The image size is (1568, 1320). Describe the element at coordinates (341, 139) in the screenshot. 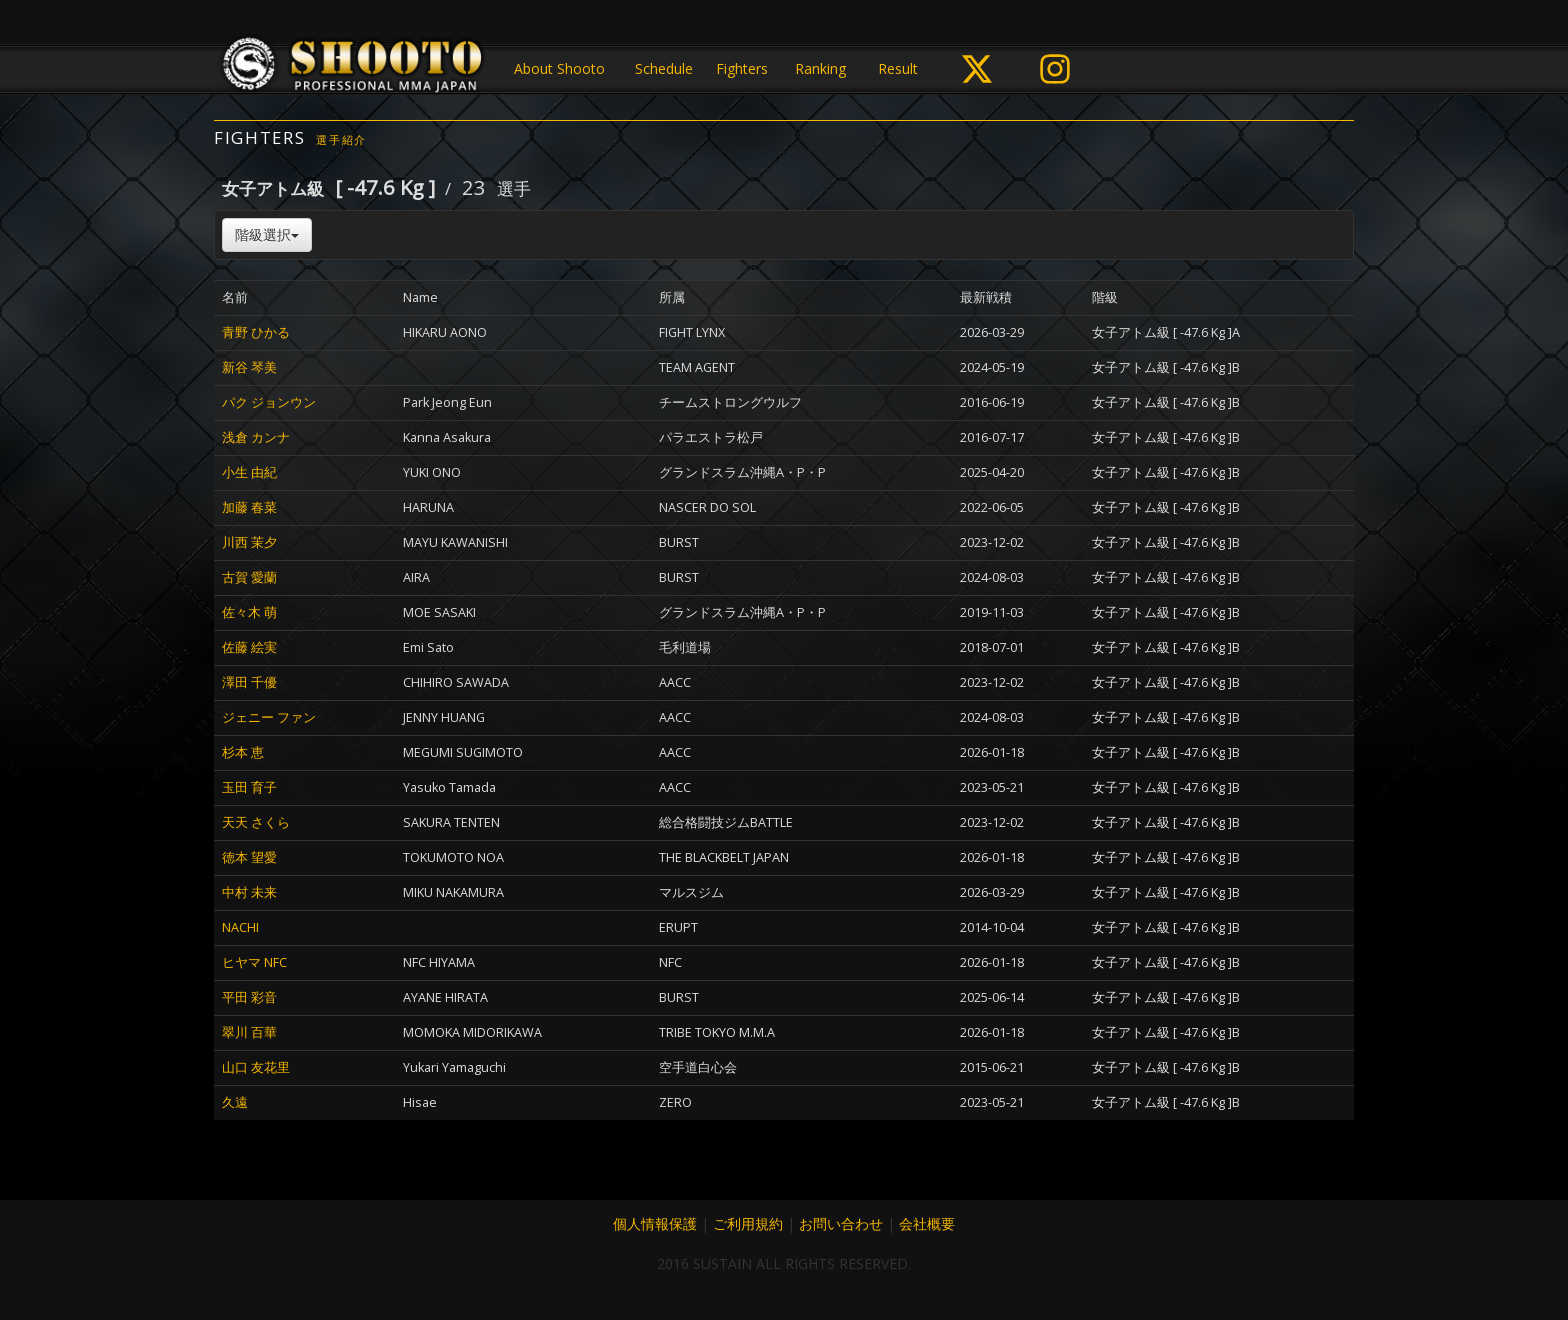

I see `選手紹介` at that location.